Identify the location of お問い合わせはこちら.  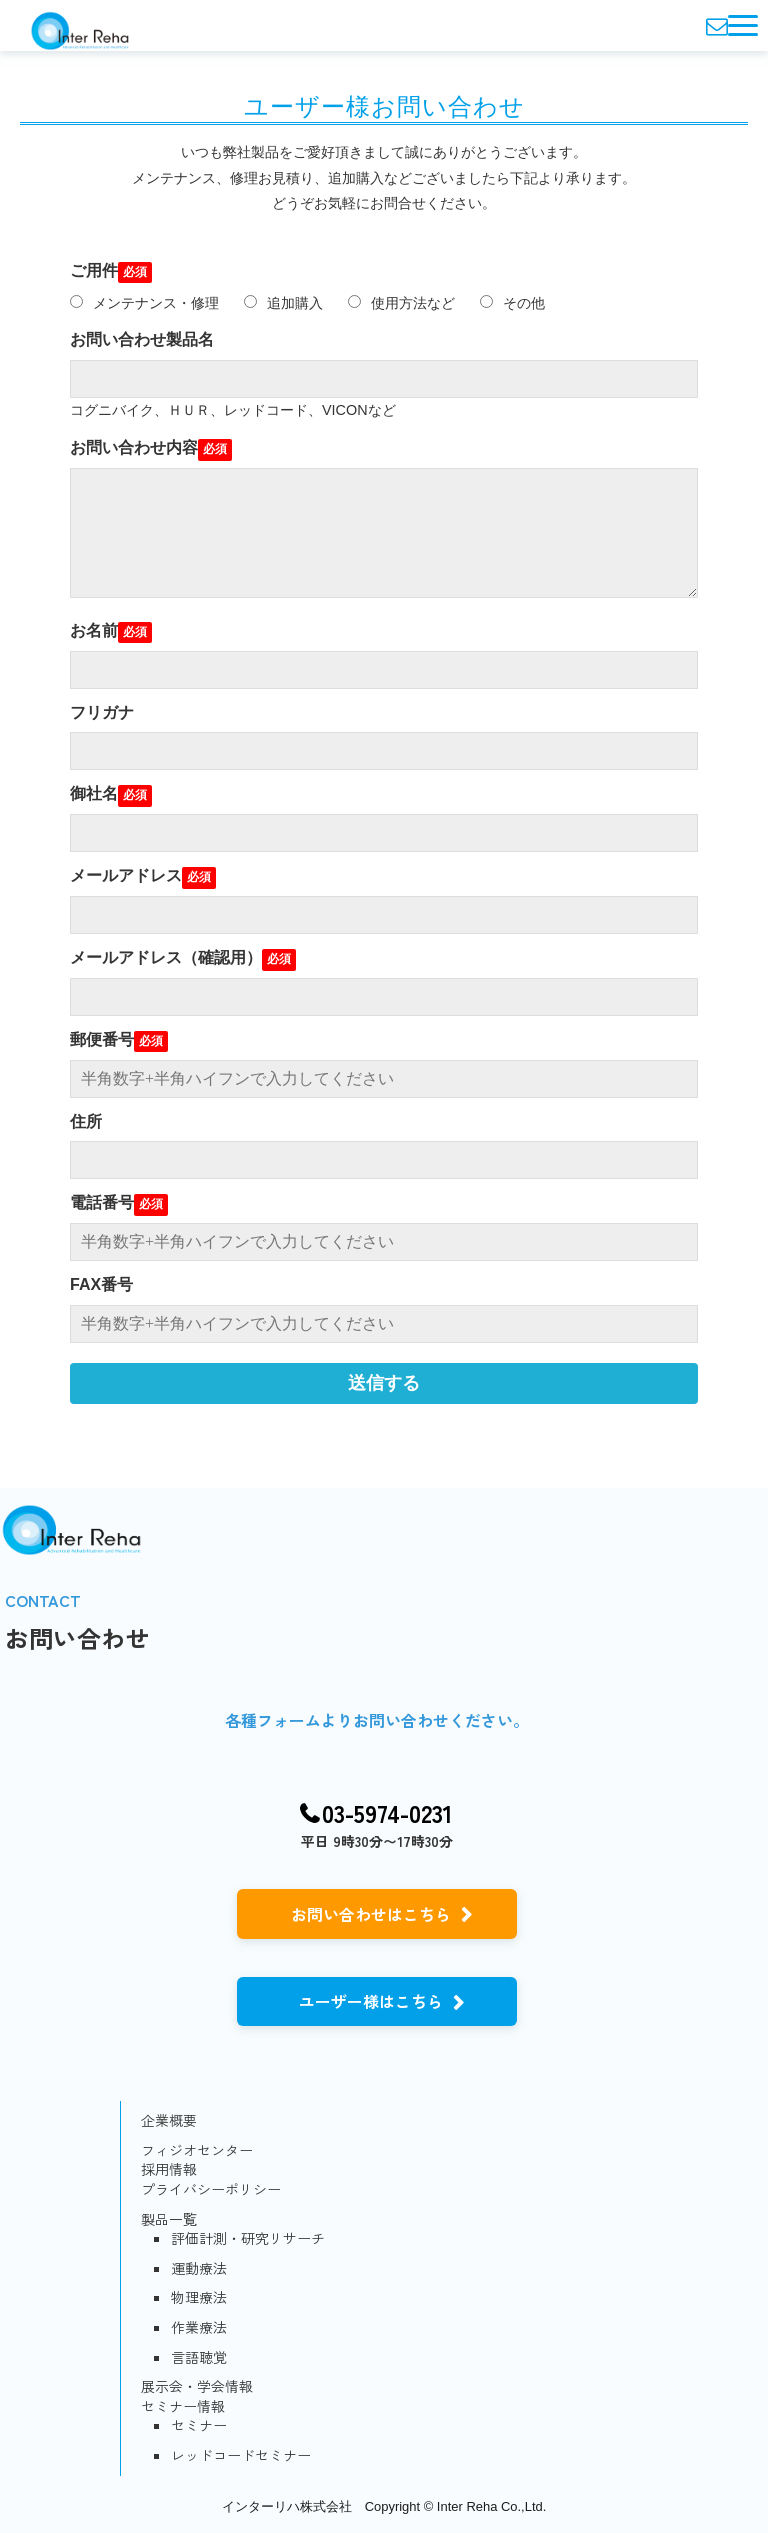
(371, 1914).